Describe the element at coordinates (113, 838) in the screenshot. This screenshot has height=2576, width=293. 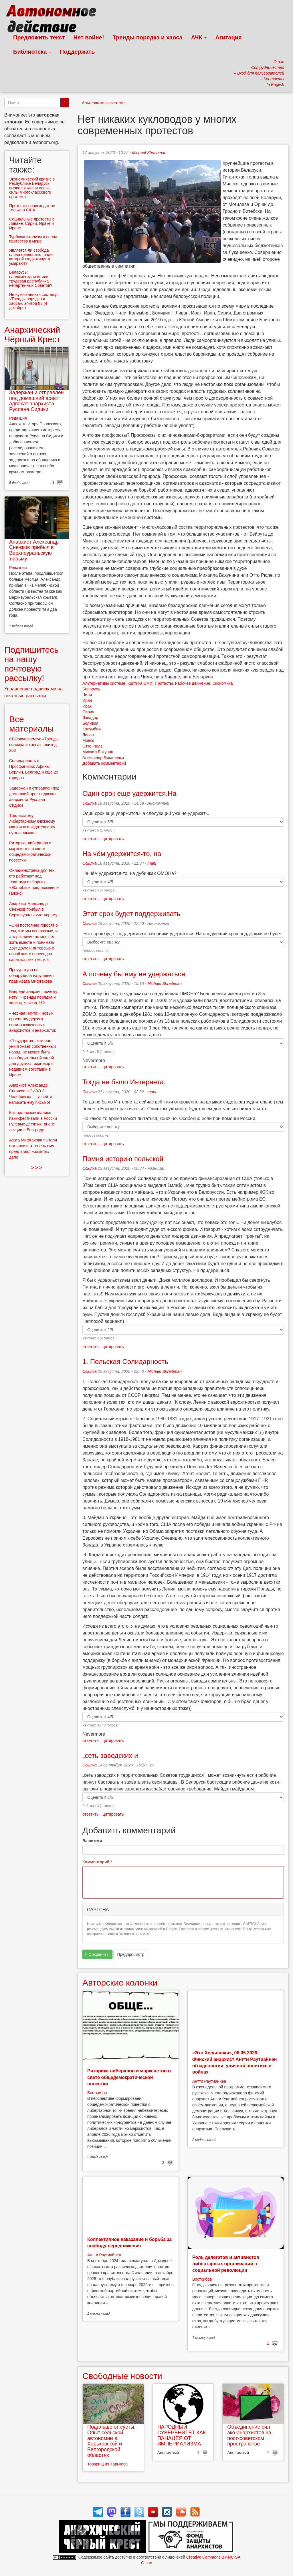
I see `цитировать` at that location.